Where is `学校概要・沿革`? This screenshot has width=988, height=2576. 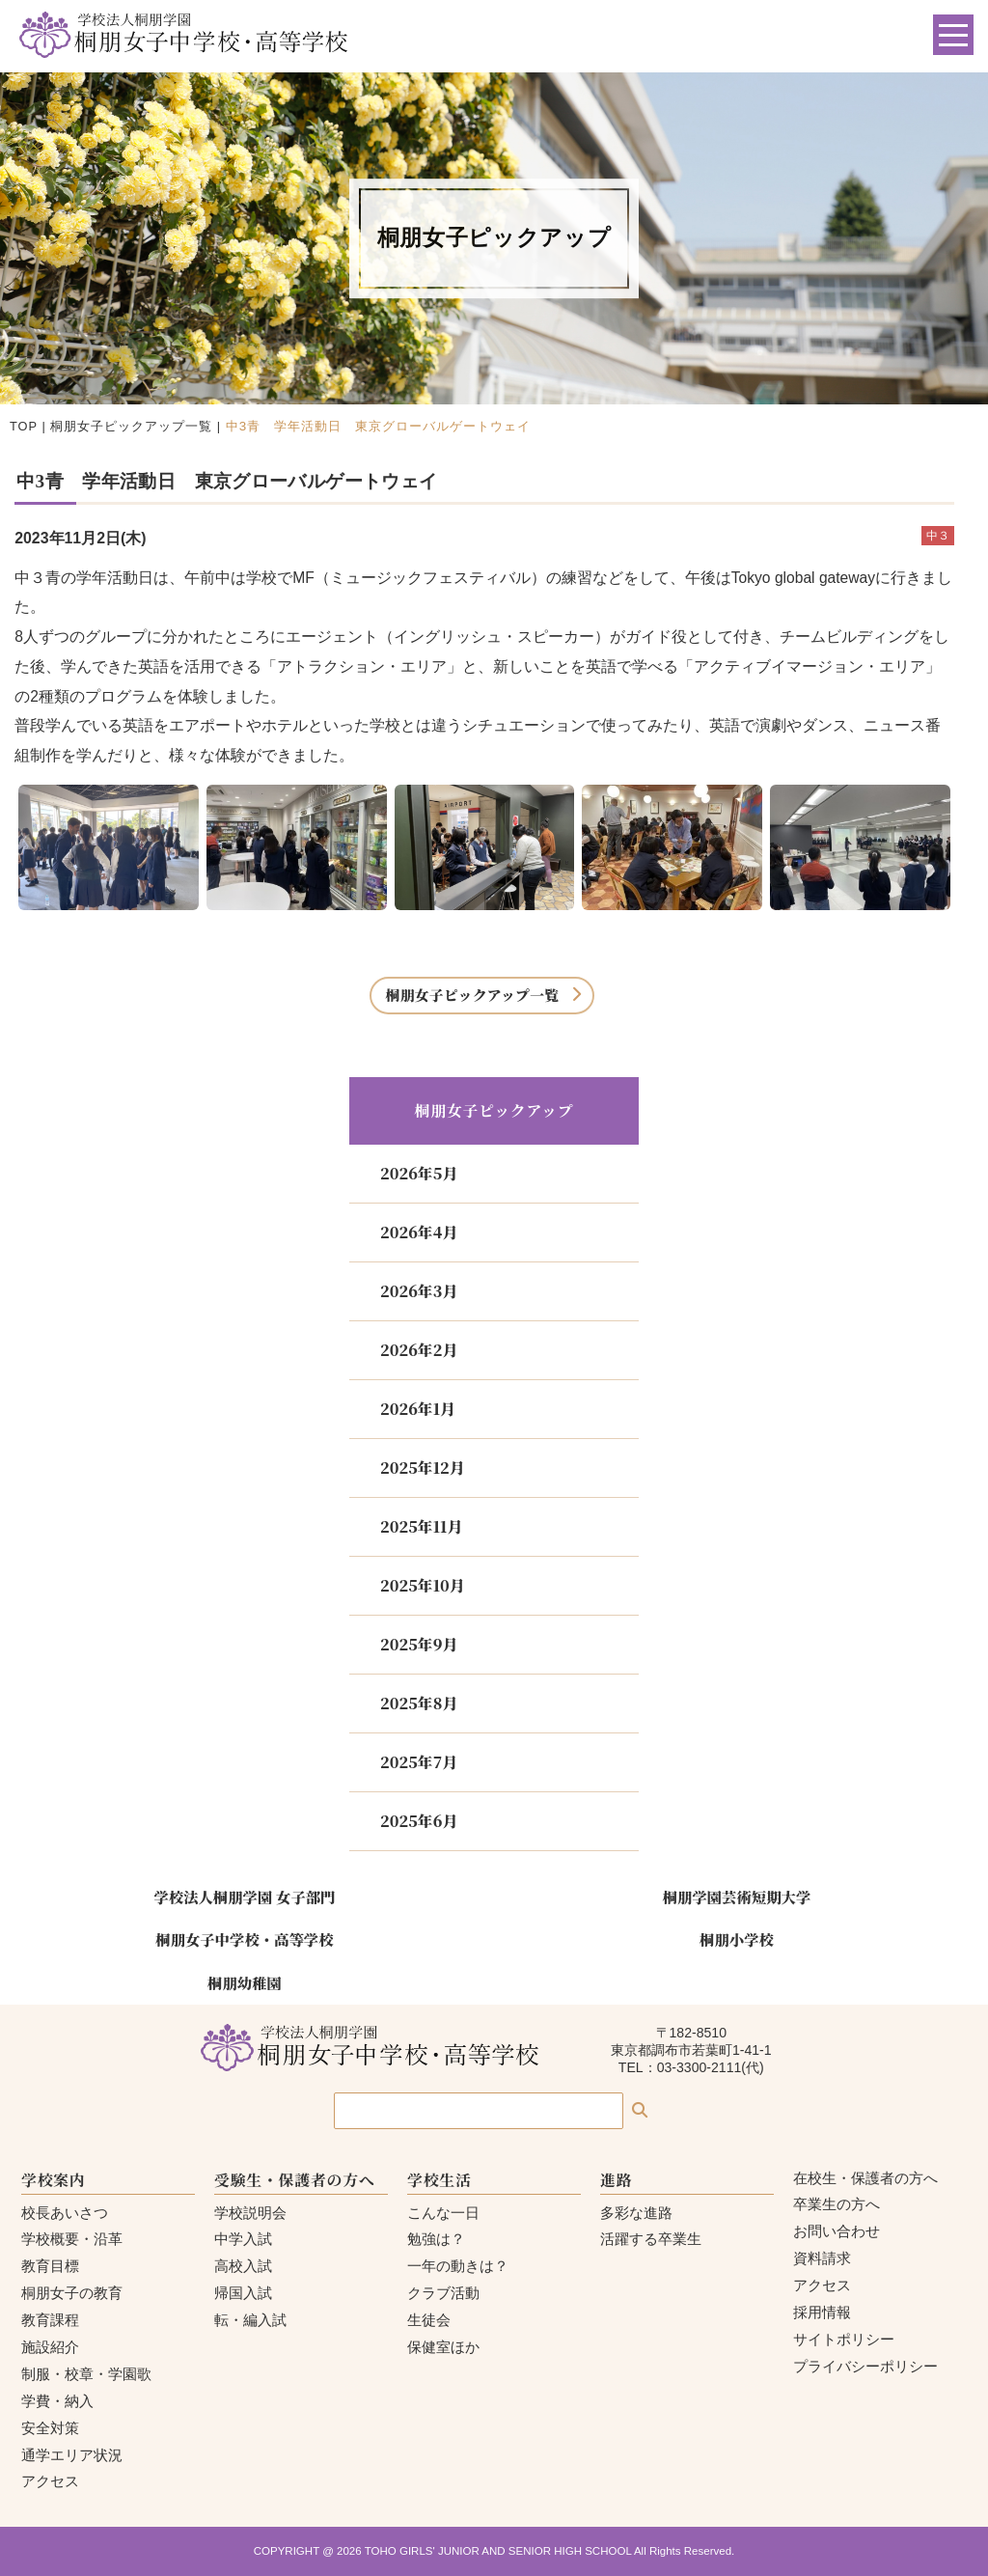 学校概要・沿革 is located at coordinates (72, 2238).